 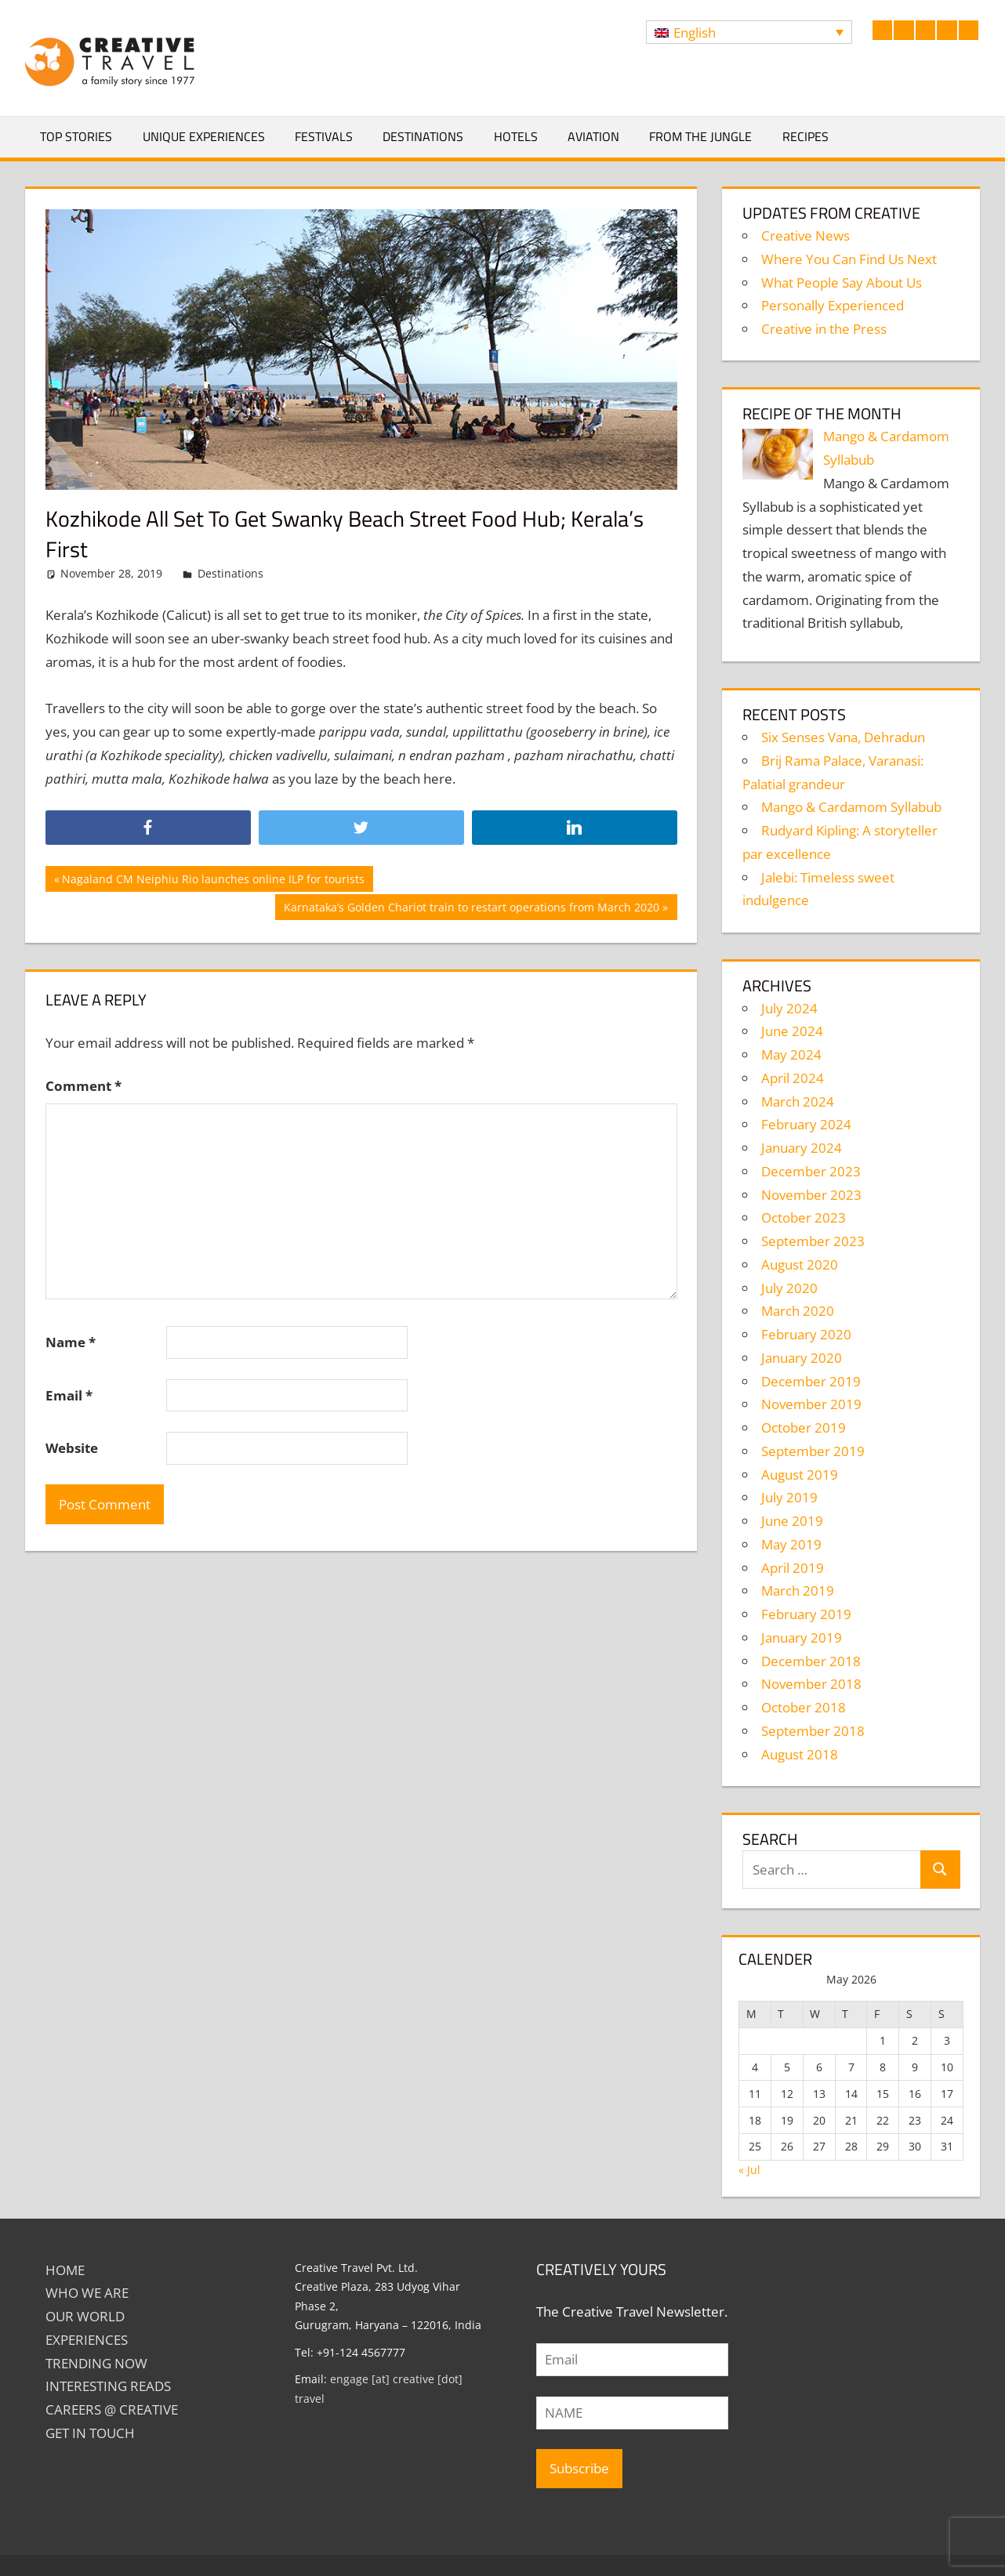 What do you see at coordinates (83, 1086) in the screenshot?
I see `Comment` at bounding box center [83, 1086].